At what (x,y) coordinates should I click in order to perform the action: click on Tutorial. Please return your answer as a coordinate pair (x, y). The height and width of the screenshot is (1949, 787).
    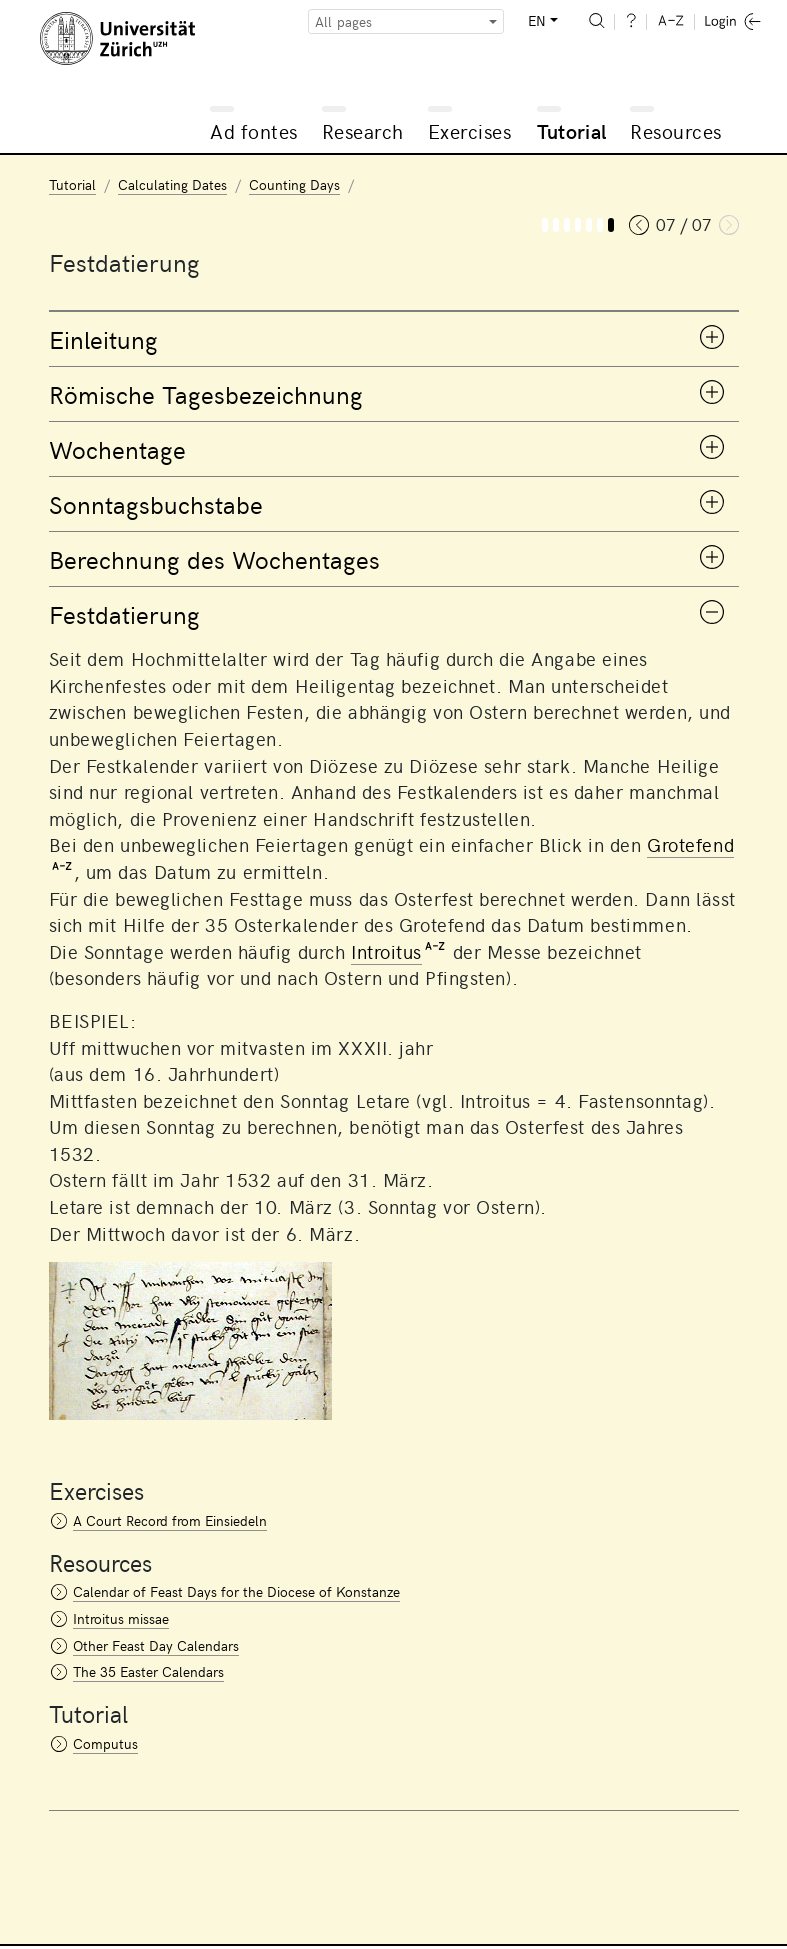
    Looking at the image, I should click on (572, 130).